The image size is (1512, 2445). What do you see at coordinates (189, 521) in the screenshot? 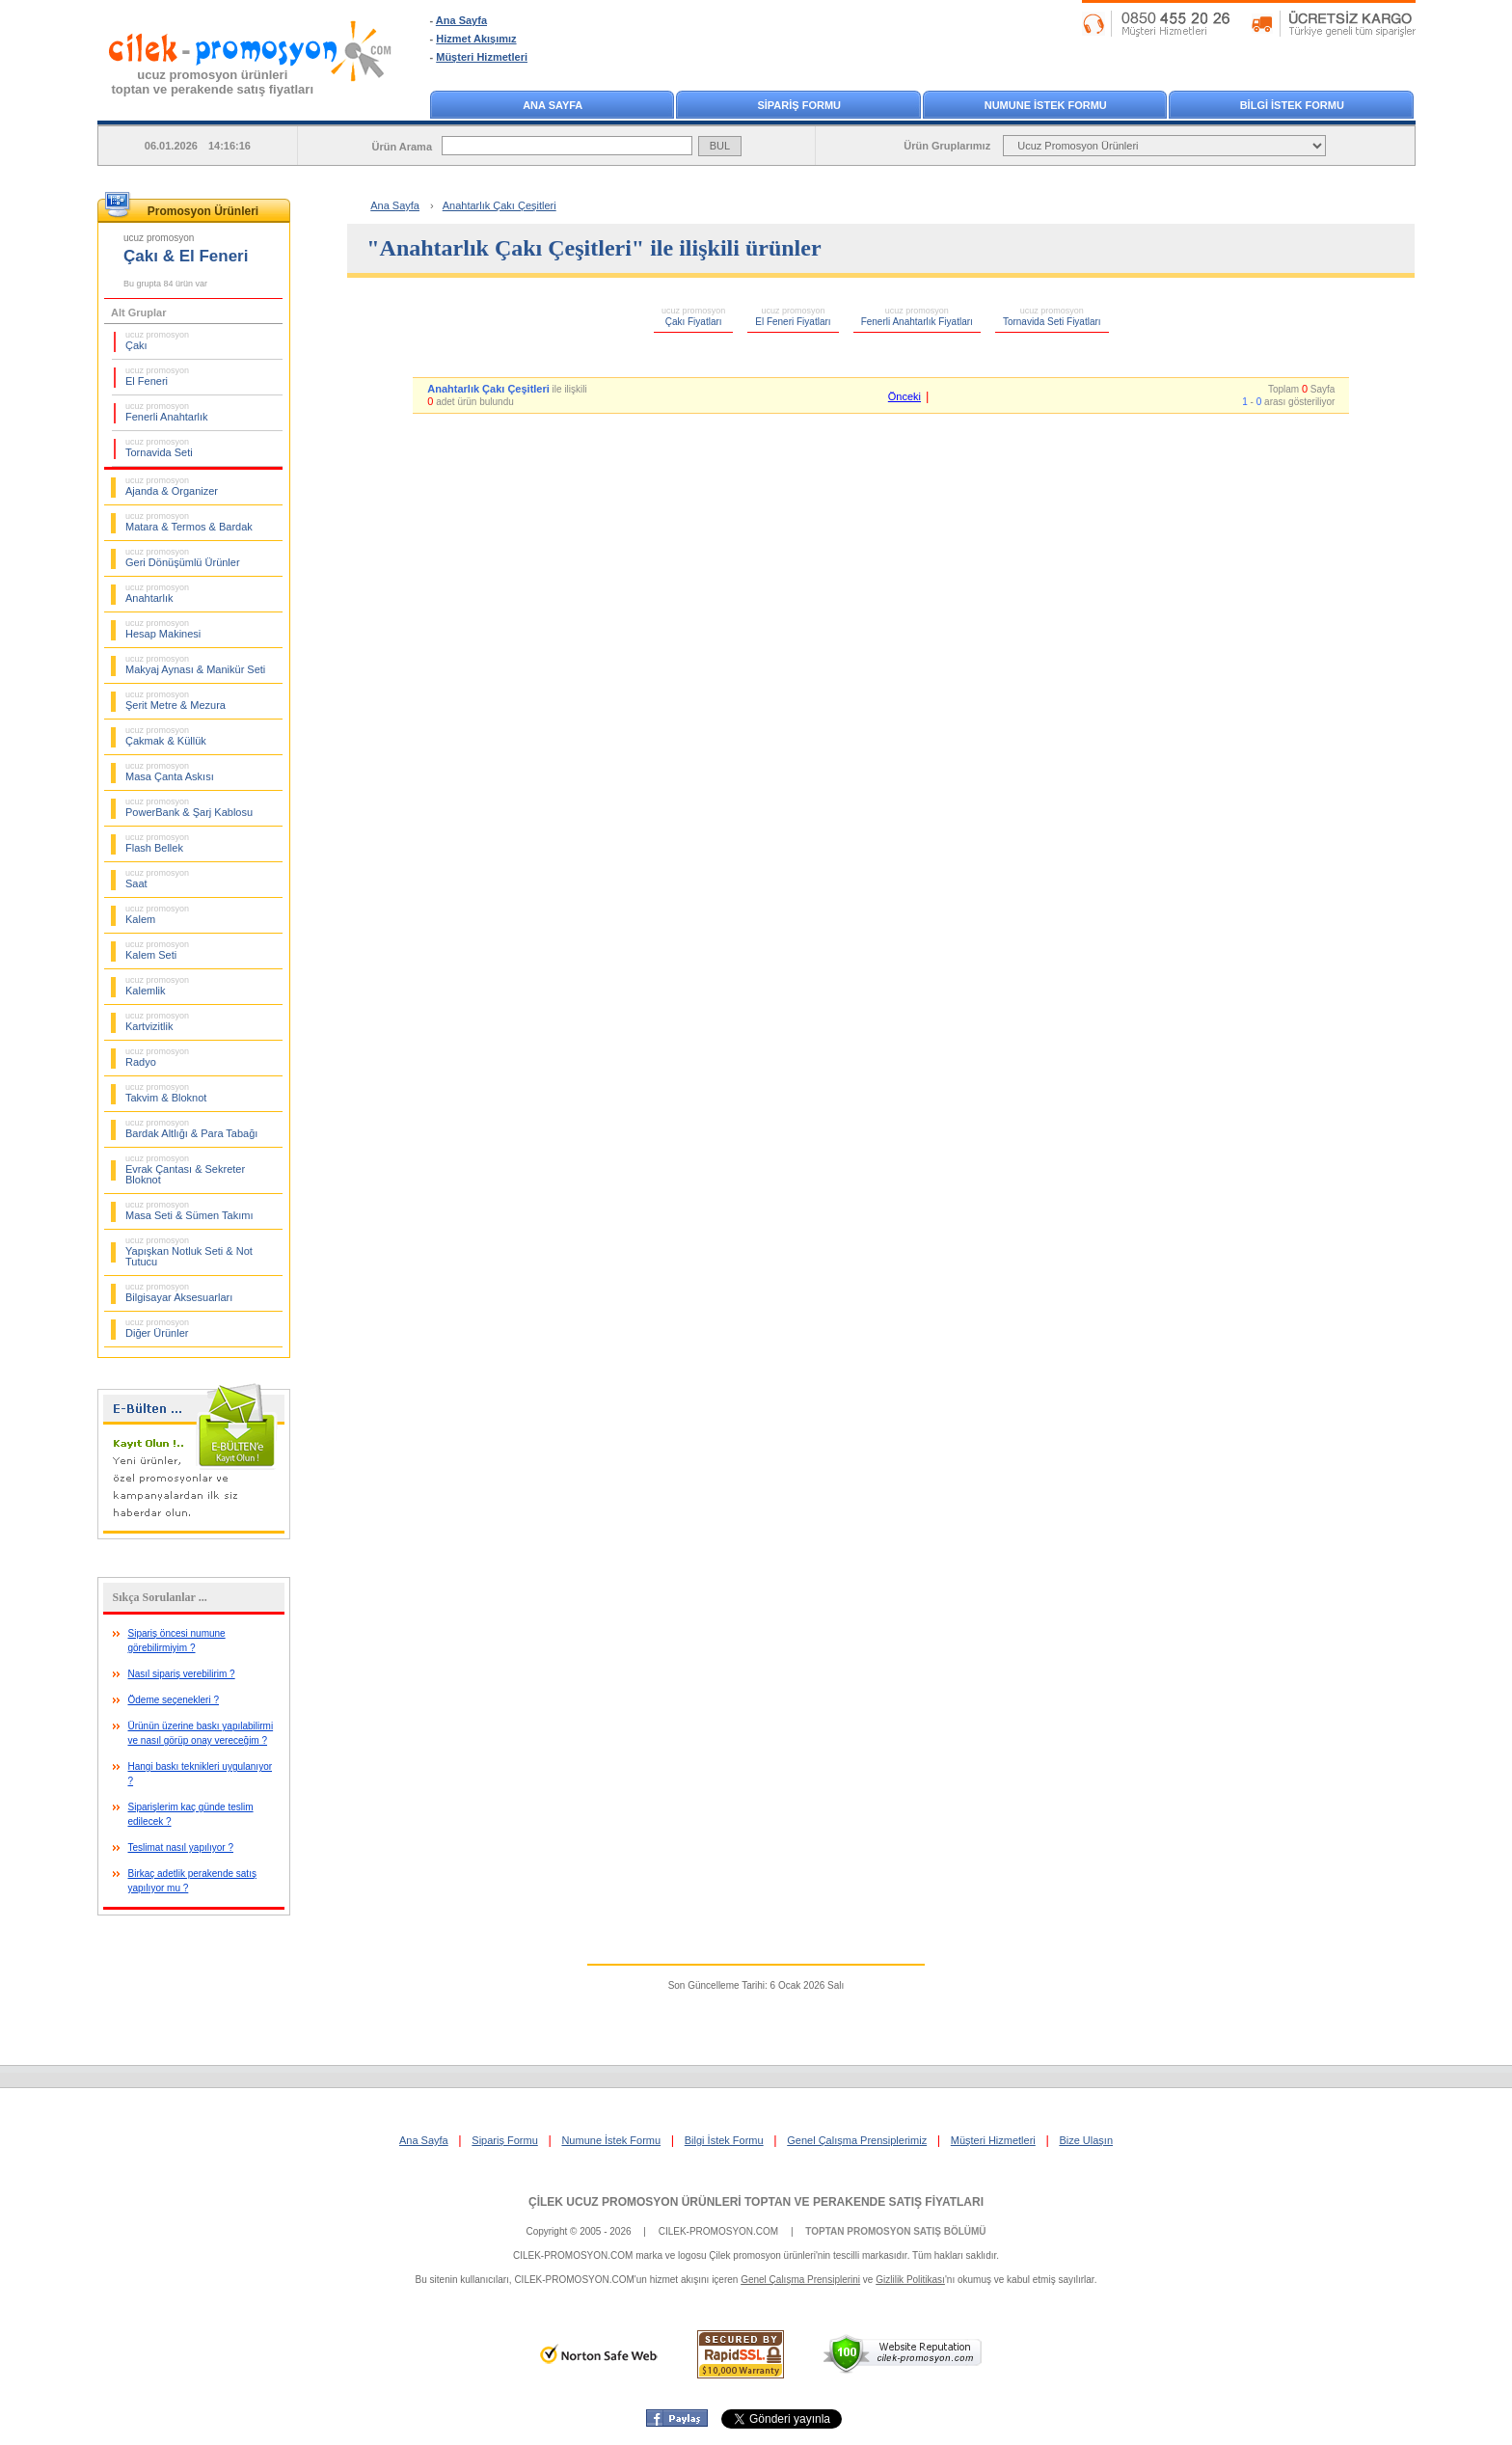
I see `Matara & Termos & Bardak` at bounding box center [189, 521].